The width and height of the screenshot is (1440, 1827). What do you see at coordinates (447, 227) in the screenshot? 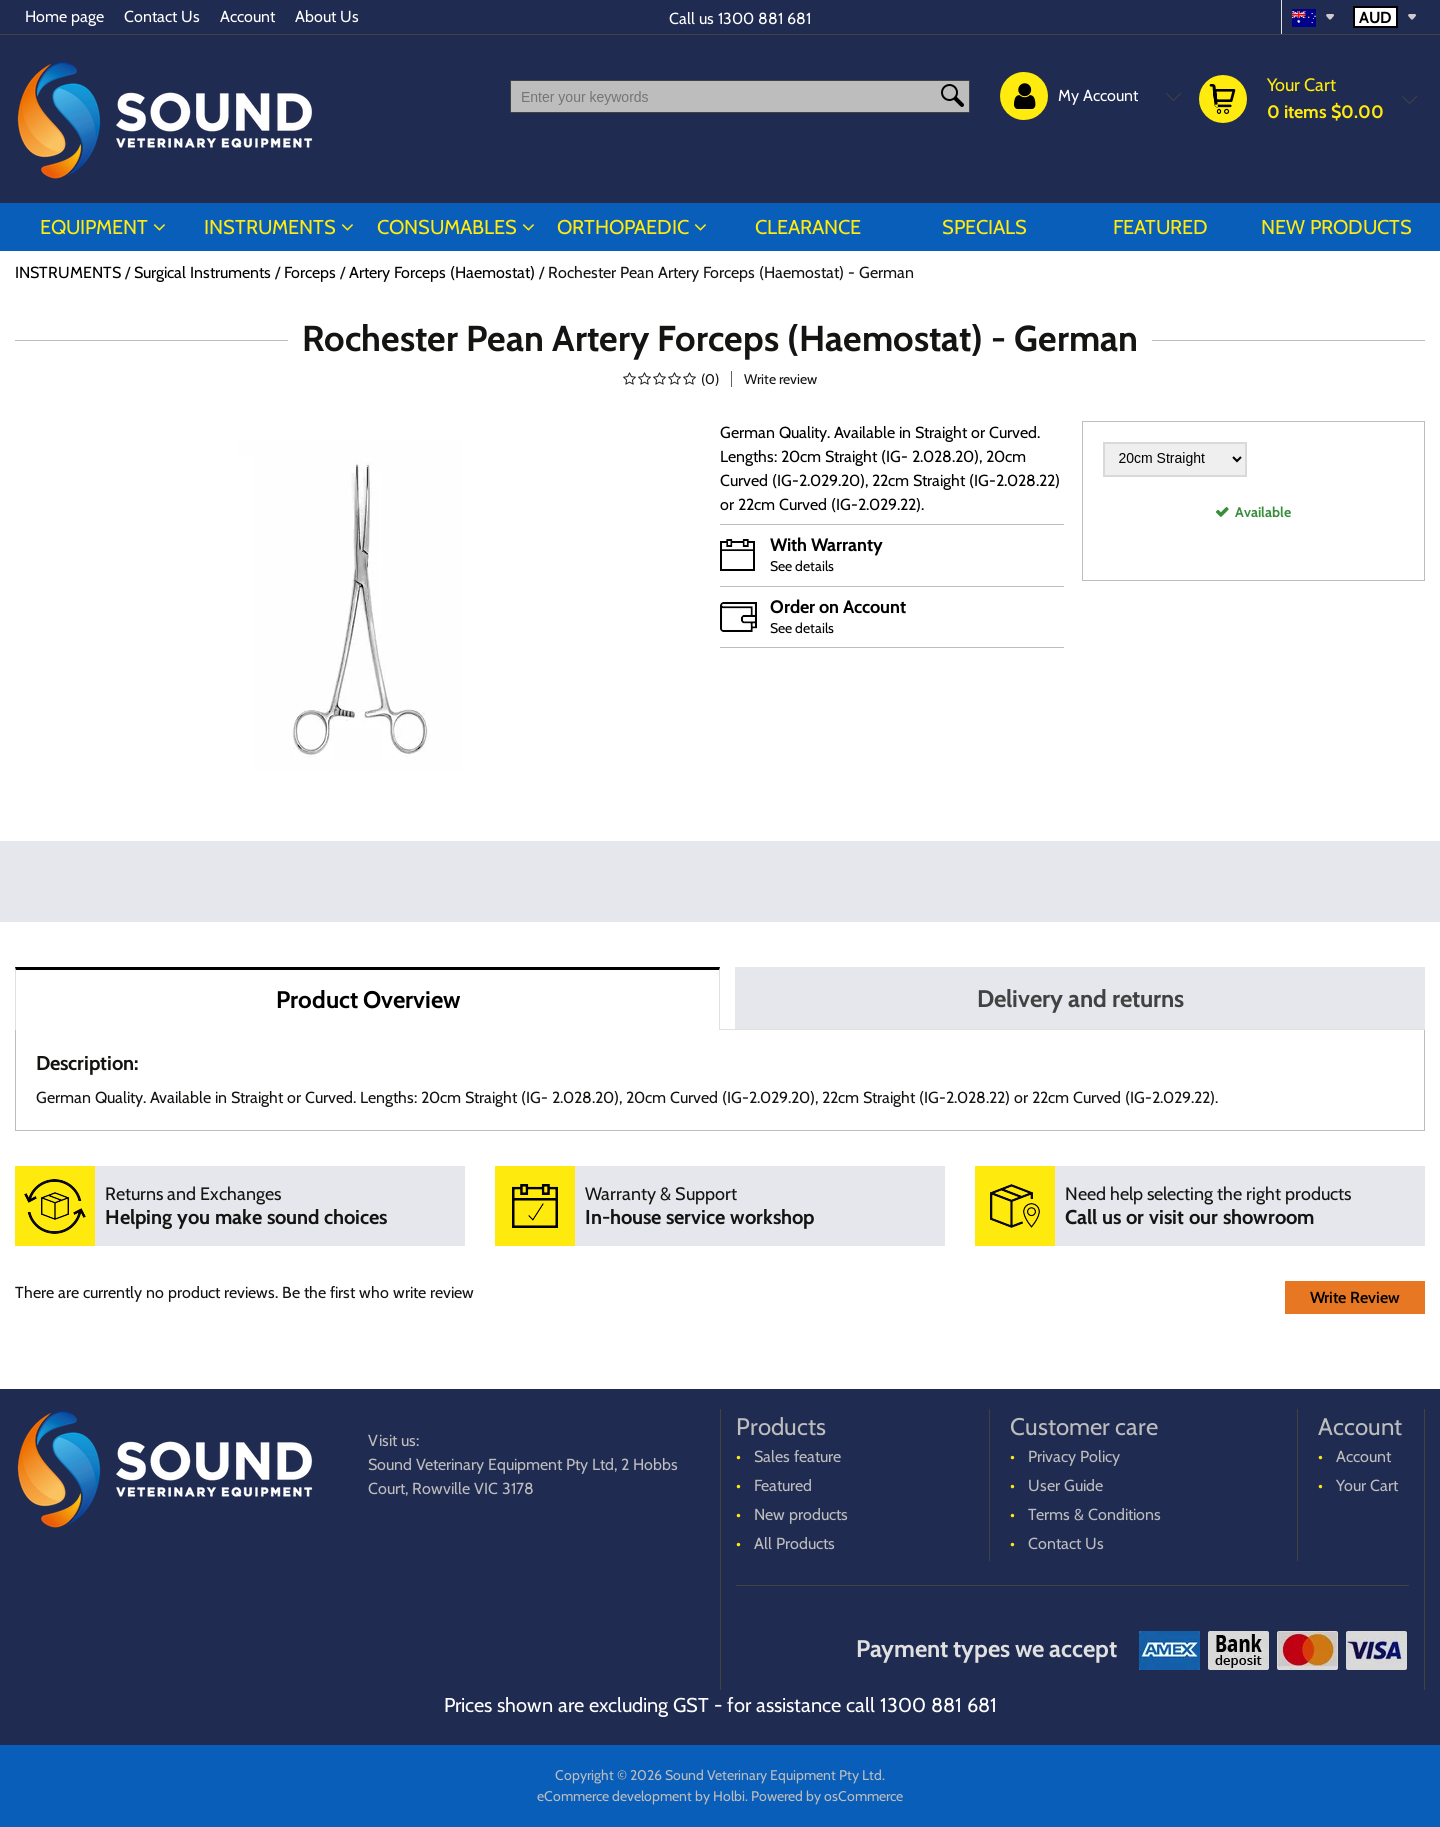
I see `CONSUMABLES` at bounding box center [447, 227].